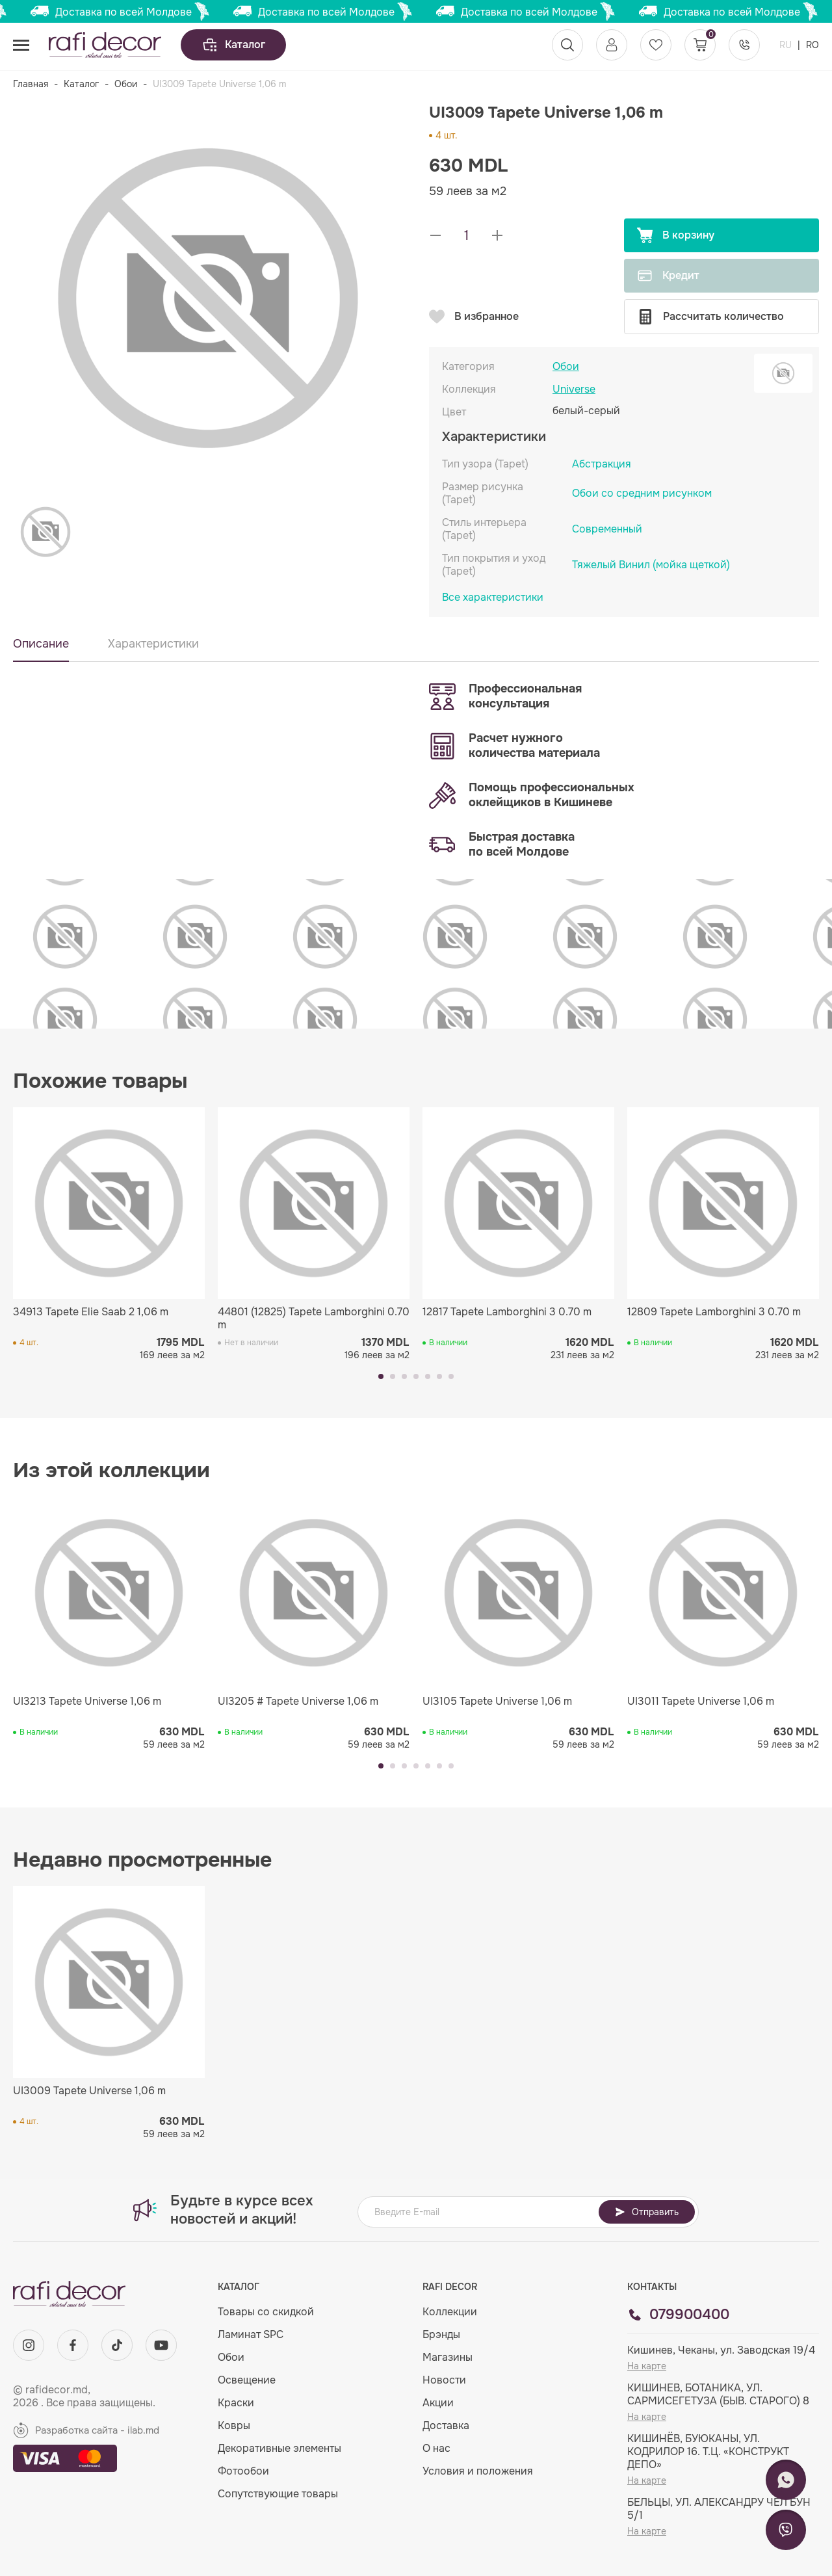  What do you see at coordinates (492, 597) in the screenshot?
I see `Все характеристики` at bounding box center [492, 597].